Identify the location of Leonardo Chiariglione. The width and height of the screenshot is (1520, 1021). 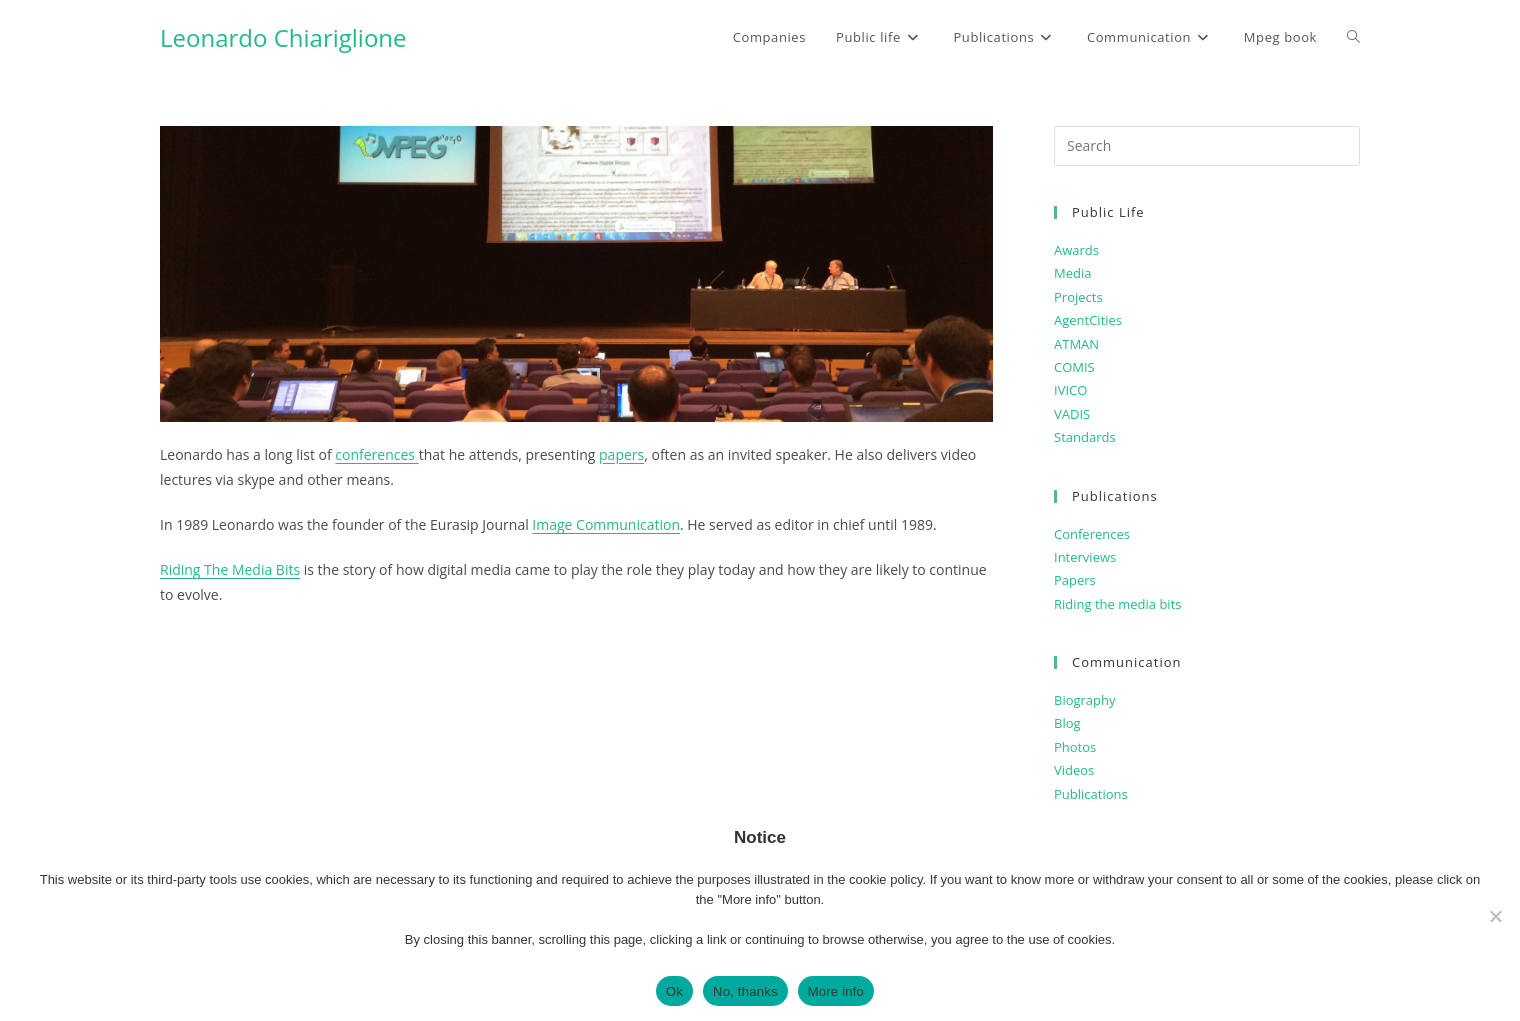
(283, 37).